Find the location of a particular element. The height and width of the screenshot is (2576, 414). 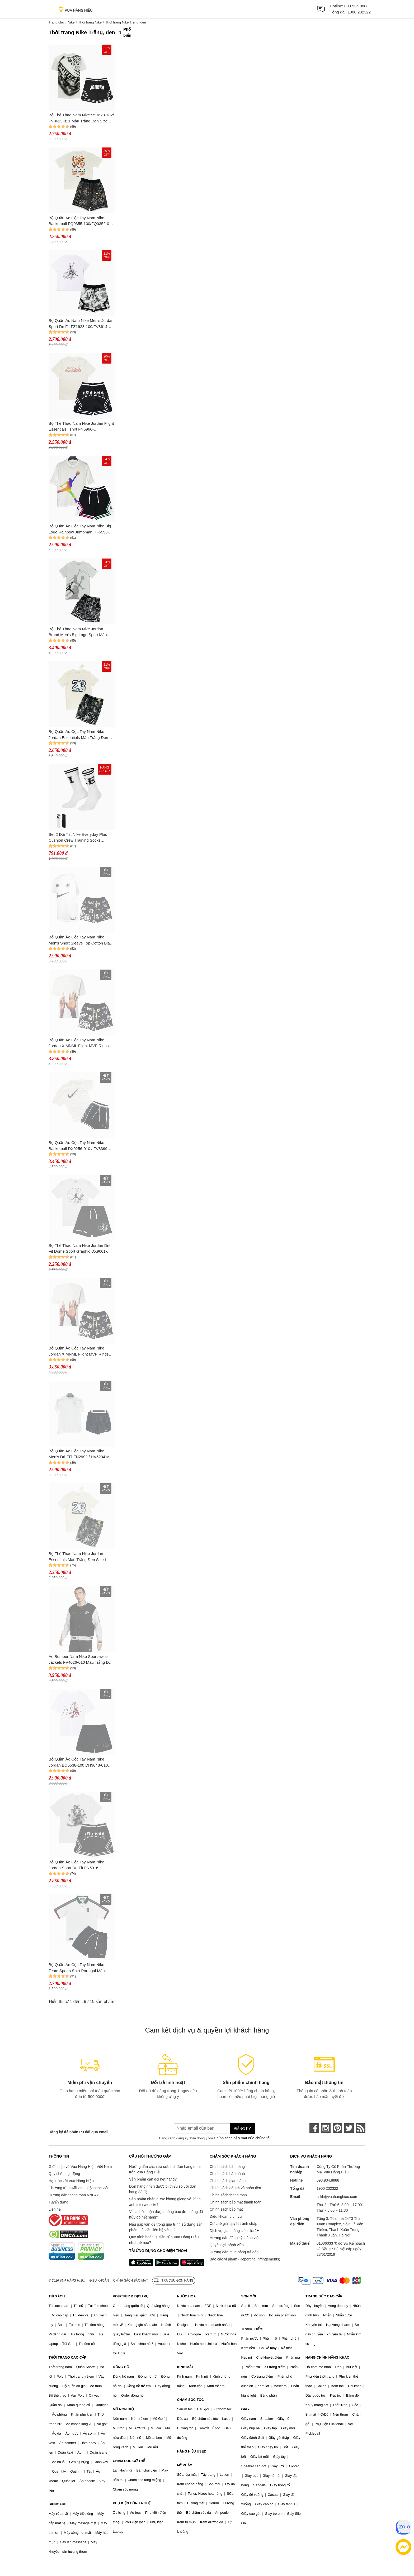

Chính sách bảo mật is located at coordinates (226, 2209).